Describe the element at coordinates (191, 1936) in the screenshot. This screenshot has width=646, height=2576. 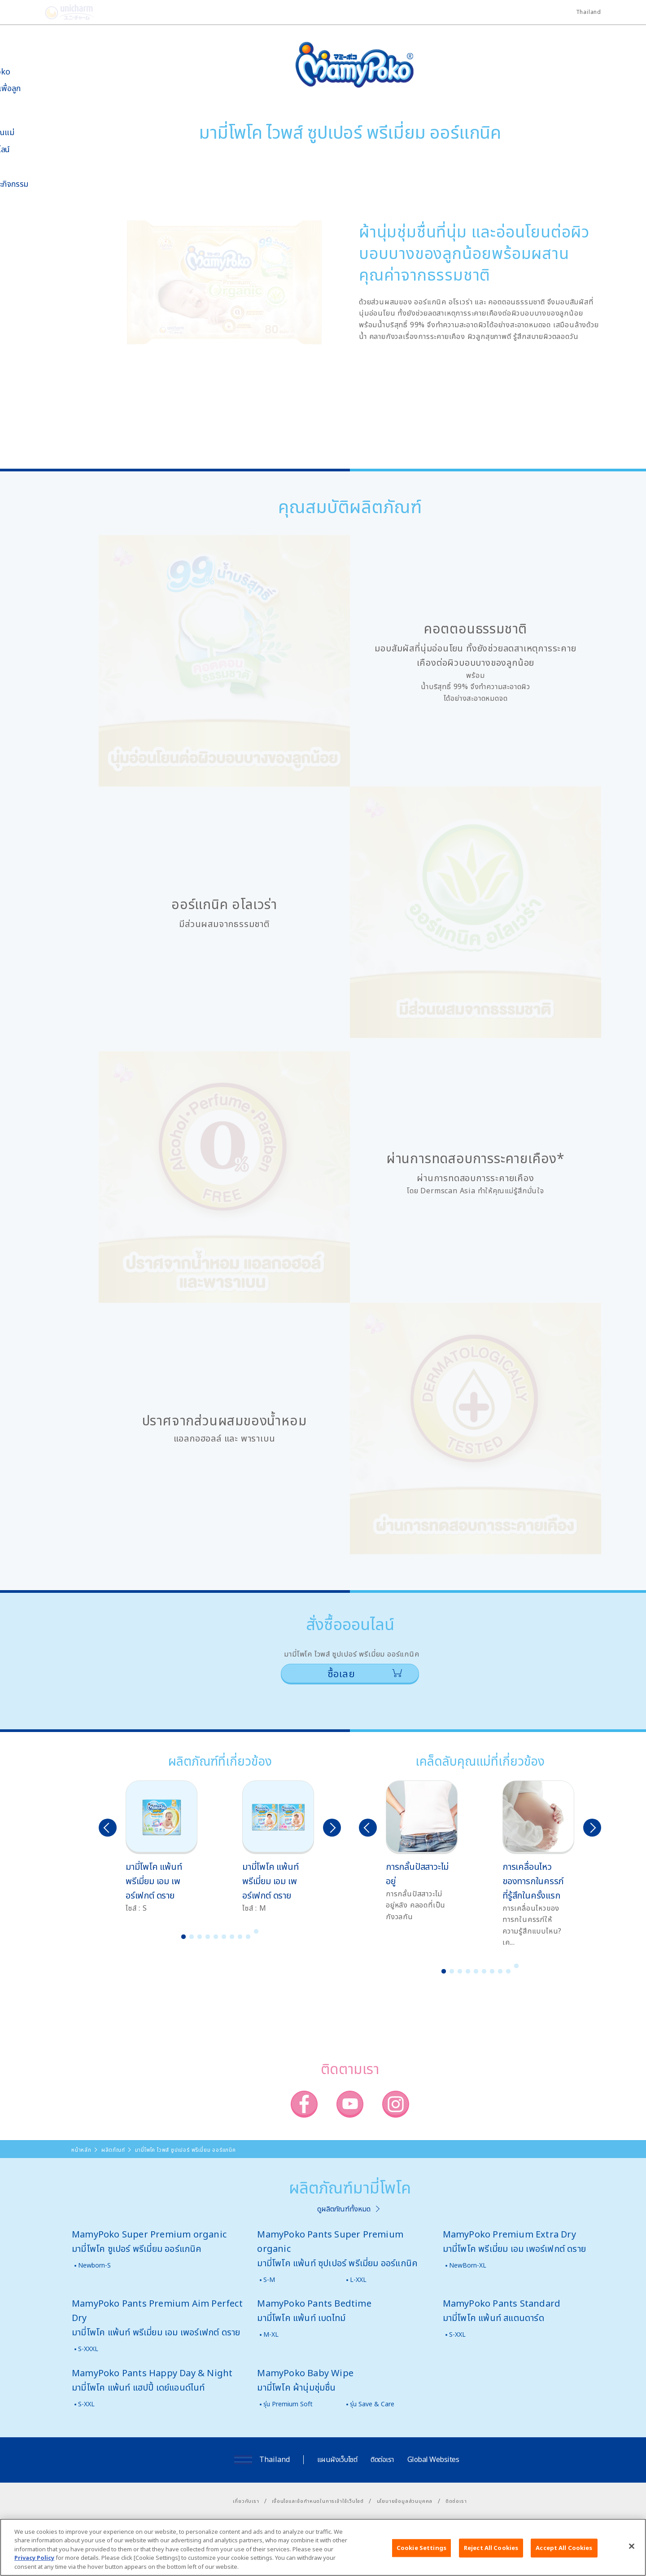
I see `2 [button]` at that location.